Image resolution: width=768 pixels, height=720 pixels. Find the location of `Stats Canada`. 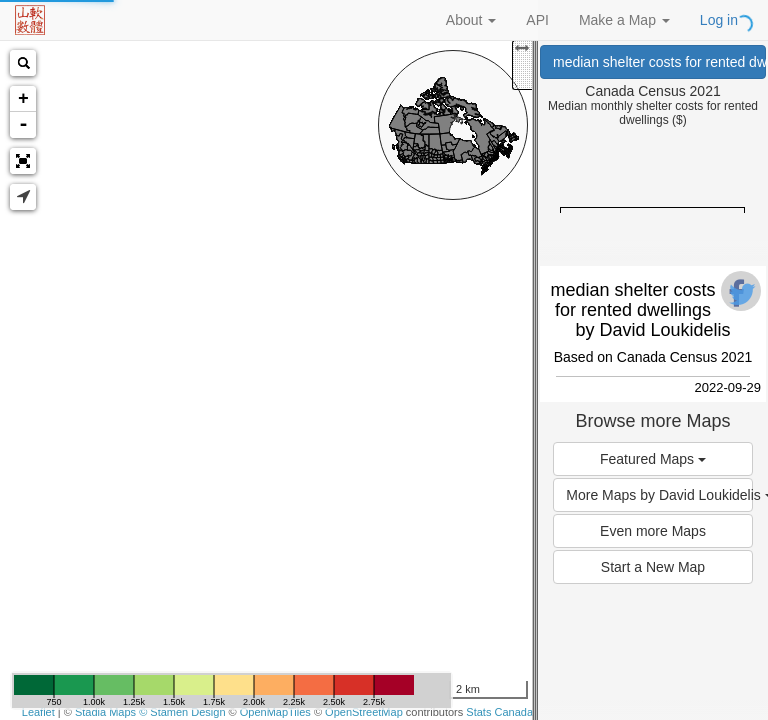

Stats Canada is located at coordinates (499, 712).